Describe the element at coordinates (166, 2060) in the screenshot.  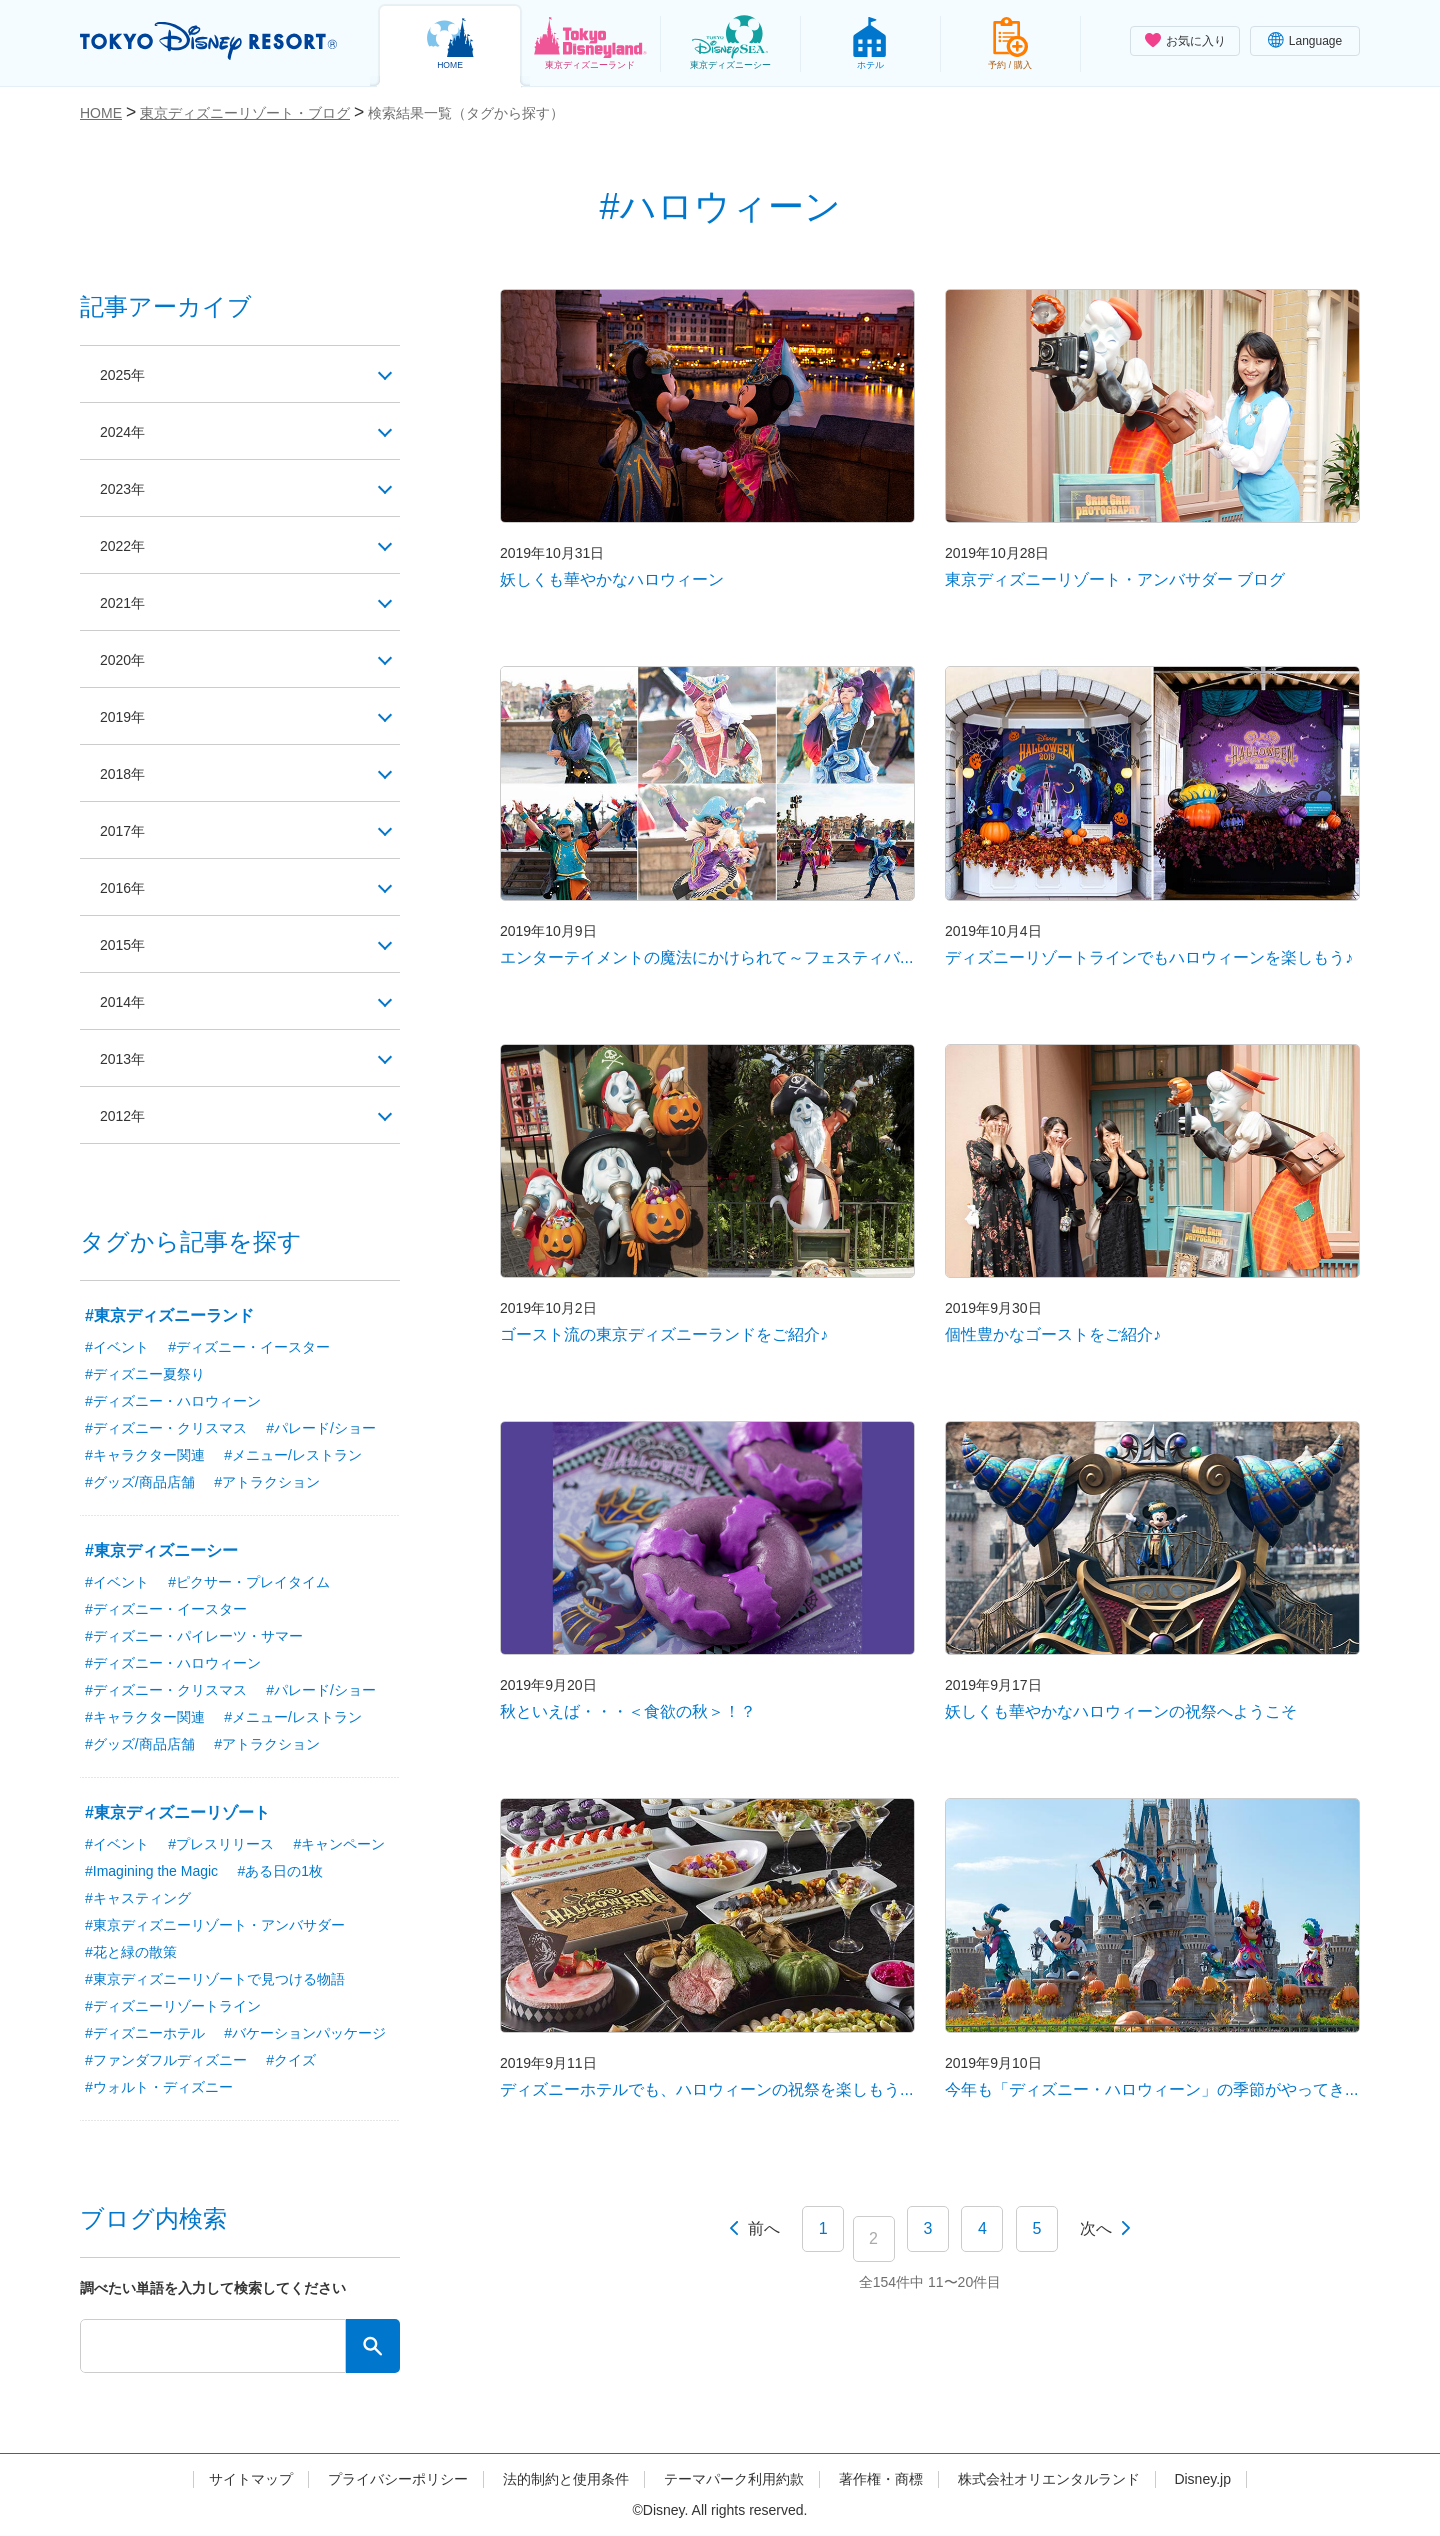
I see `#ファンダフルディズニー` at that location.